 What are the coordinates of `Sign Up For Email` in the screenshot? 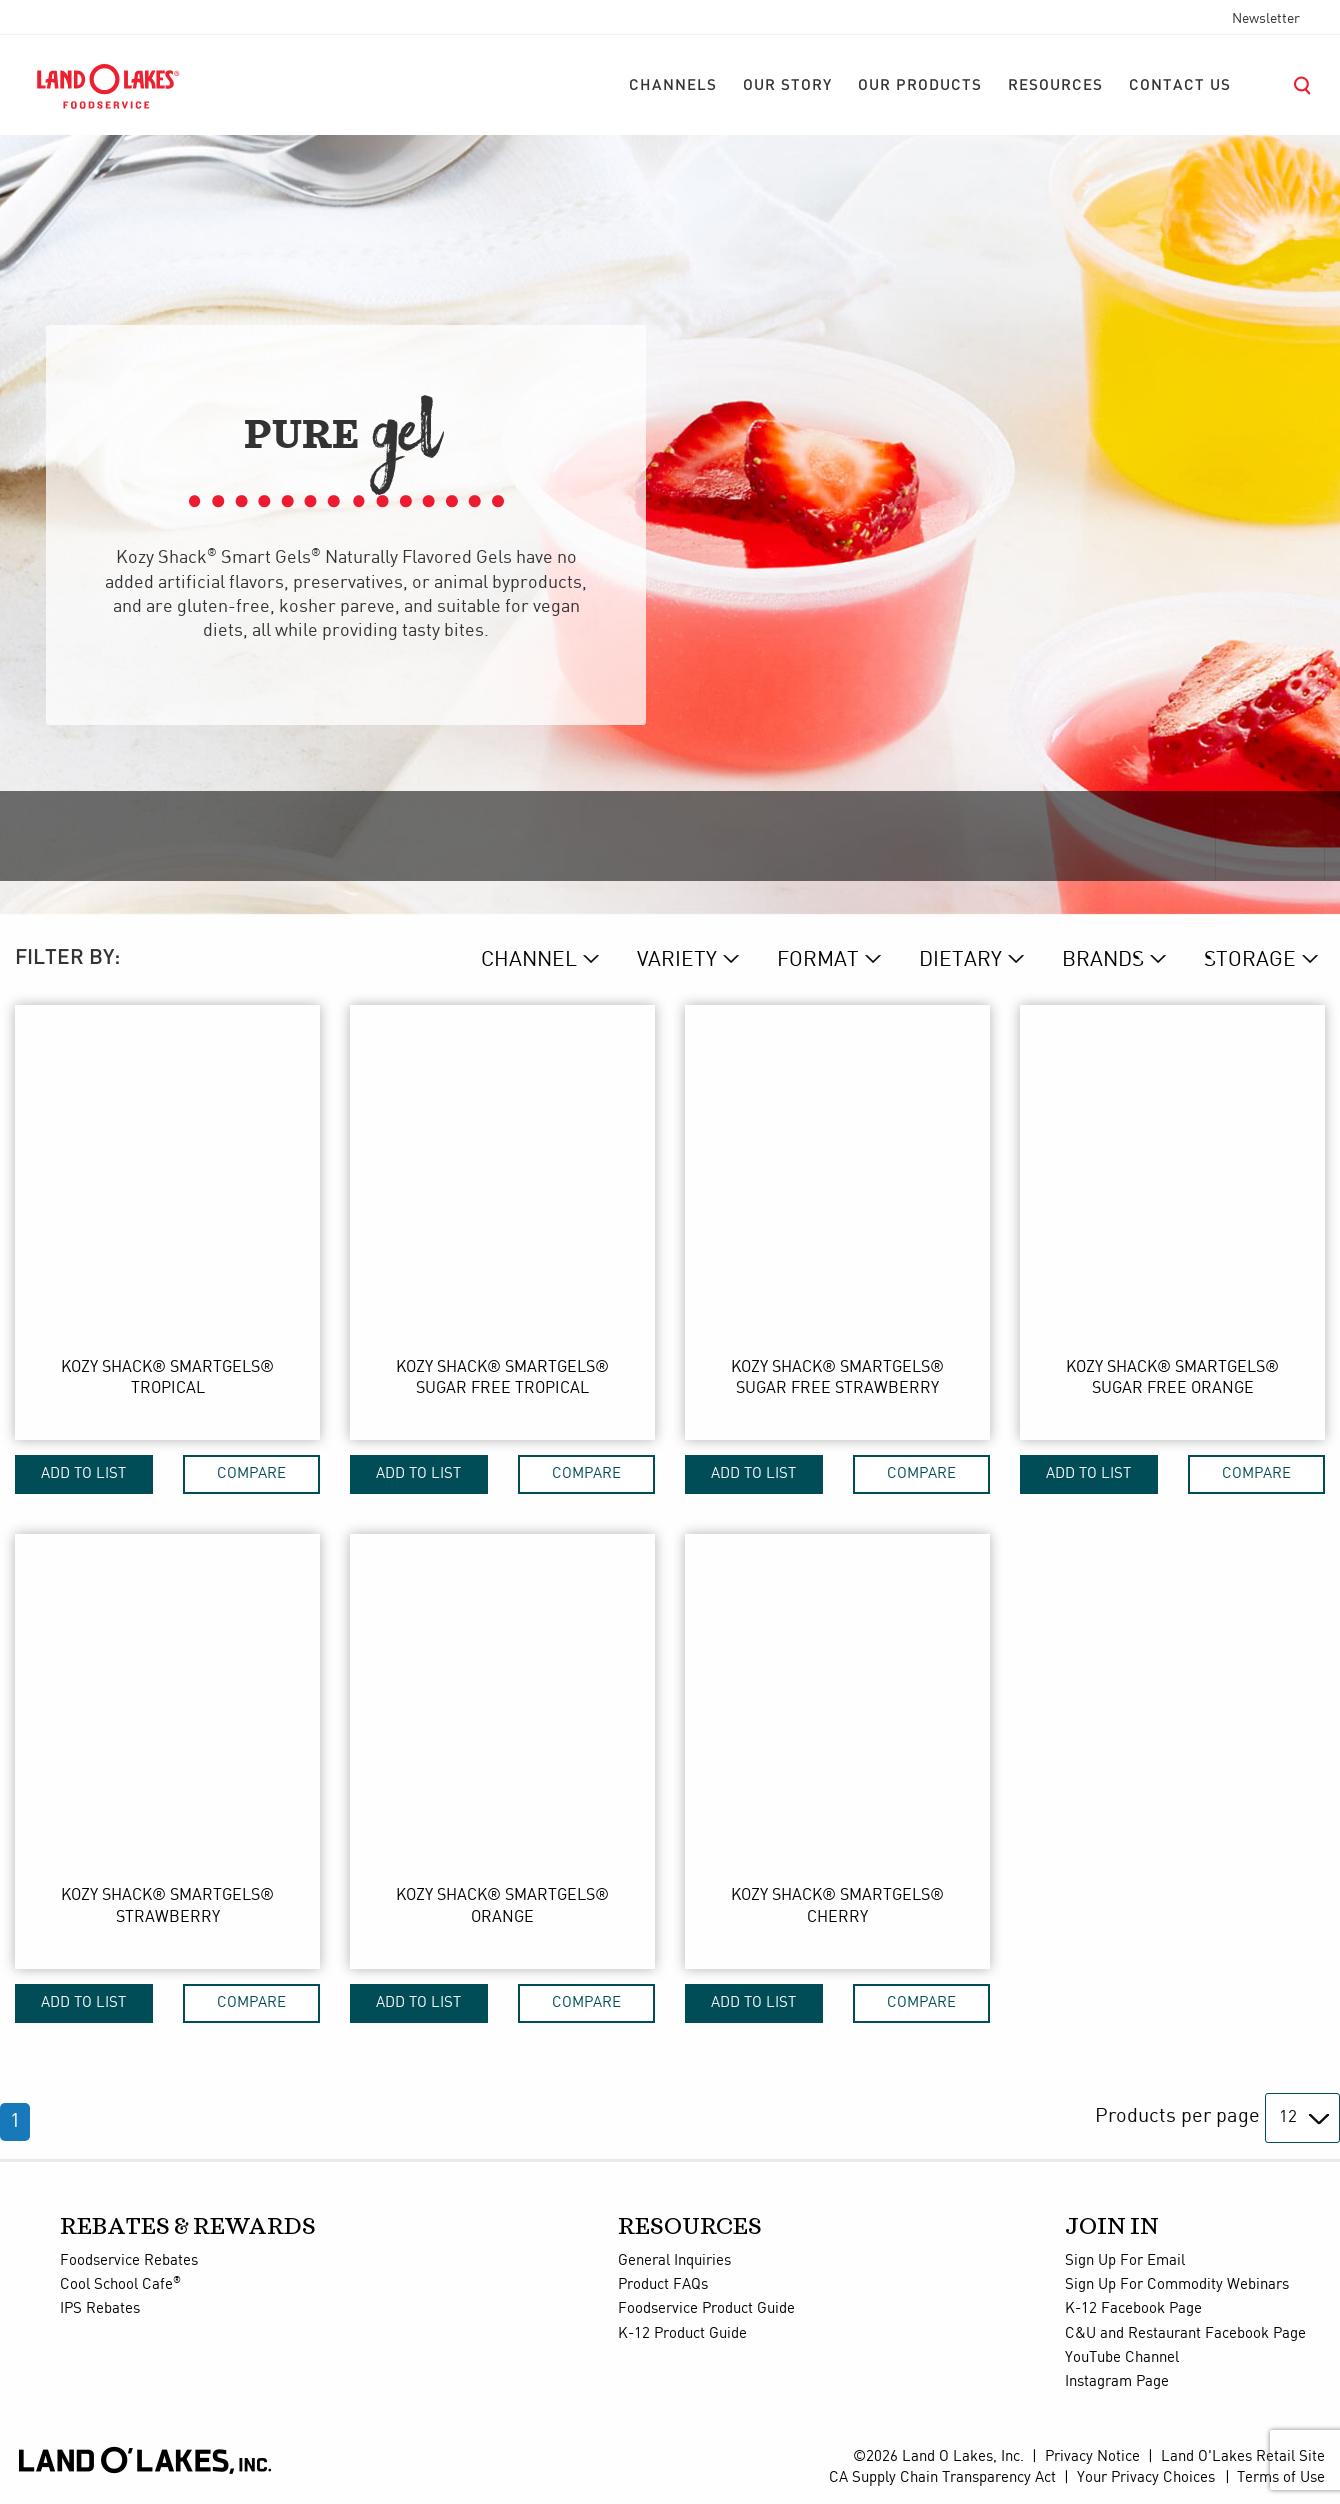 It's located at (1125, 2261).